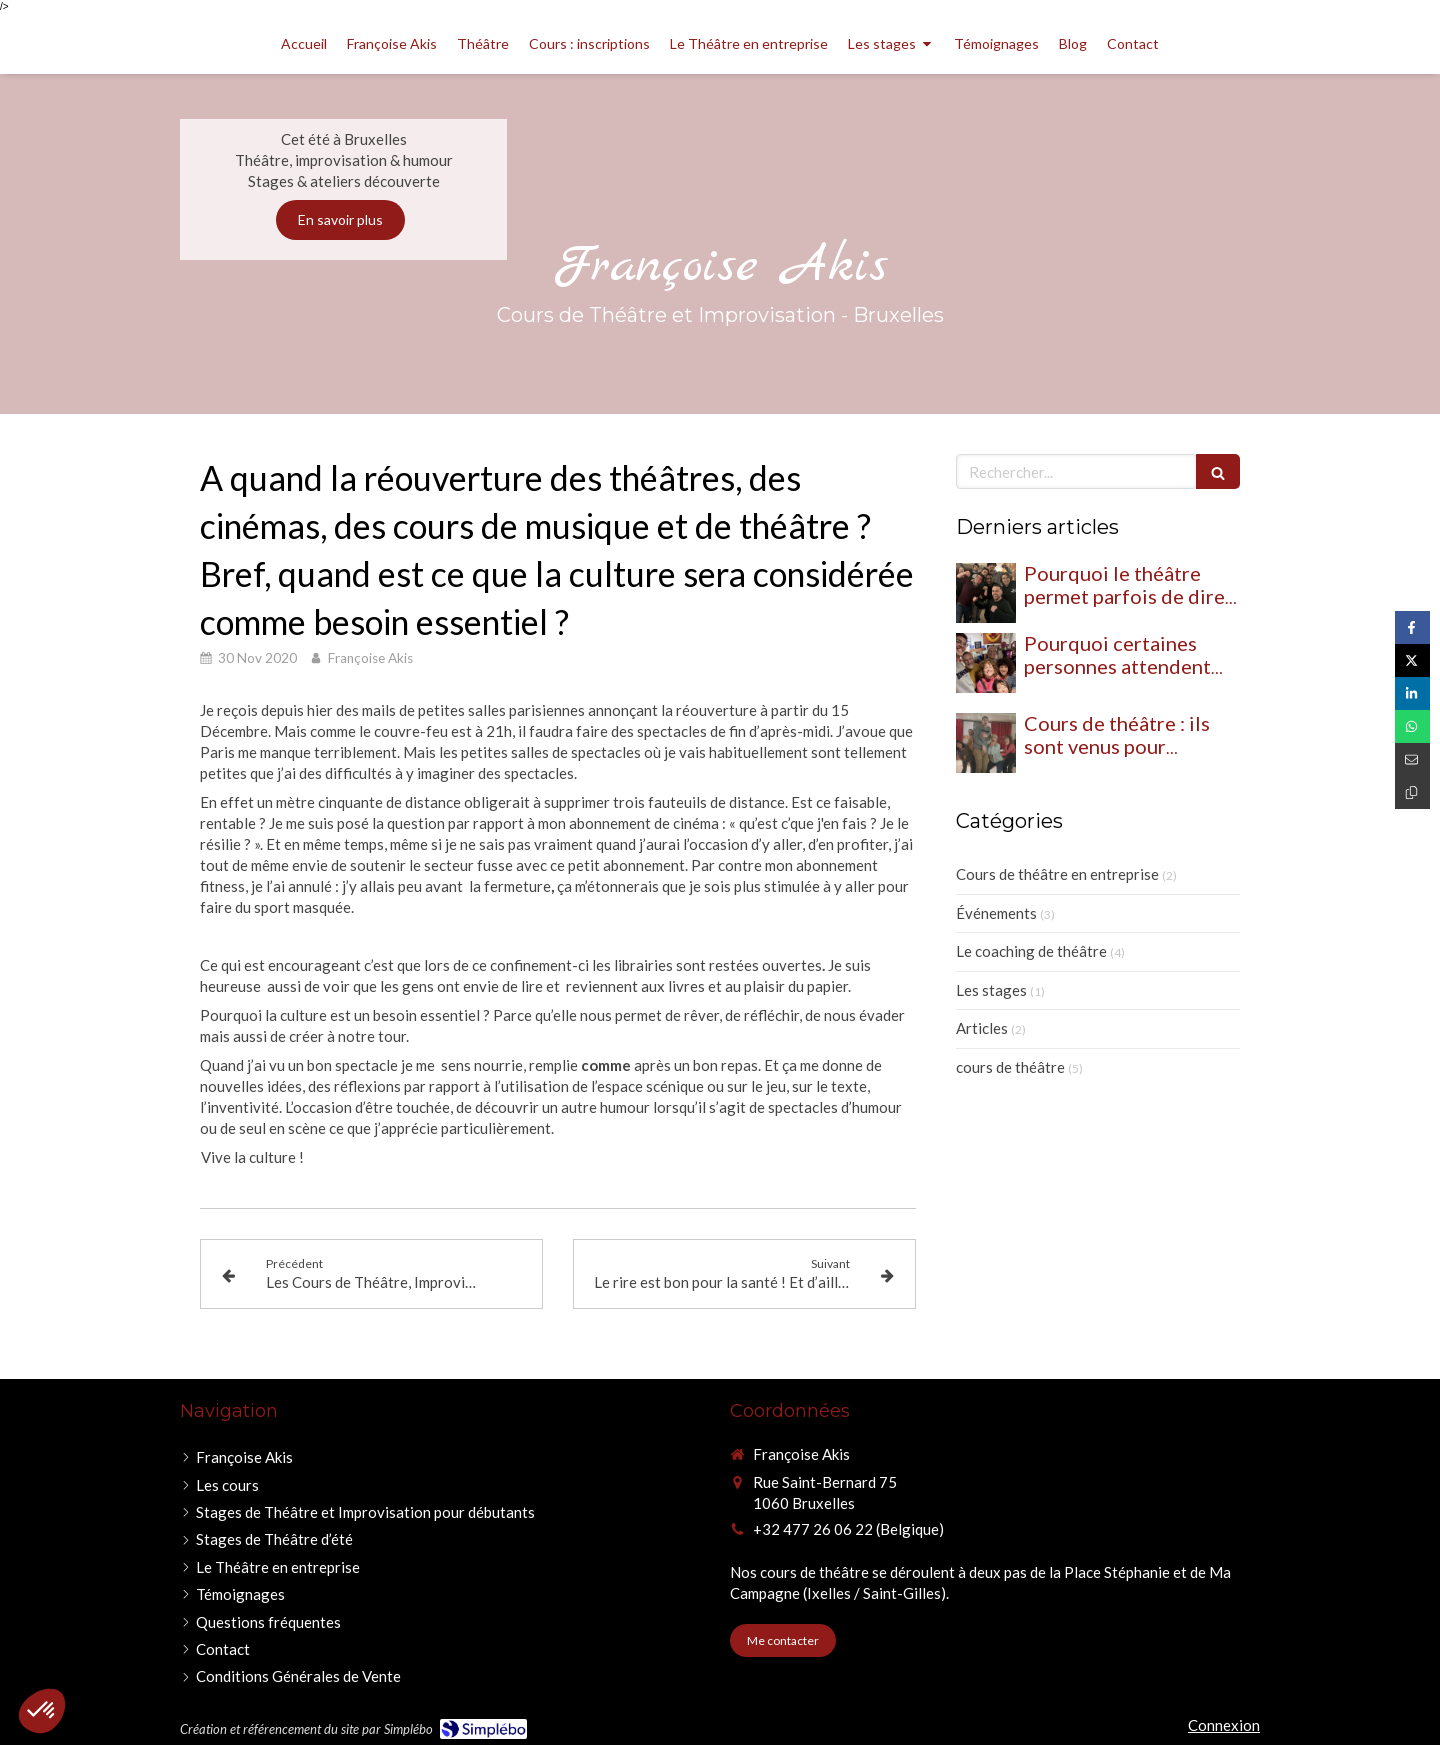 The width and height of the screenshot is (1440, 1745). Describe the element at coordinates (1031, 951) in the screenshot. I see `Le coaching de théâtre` at that location.